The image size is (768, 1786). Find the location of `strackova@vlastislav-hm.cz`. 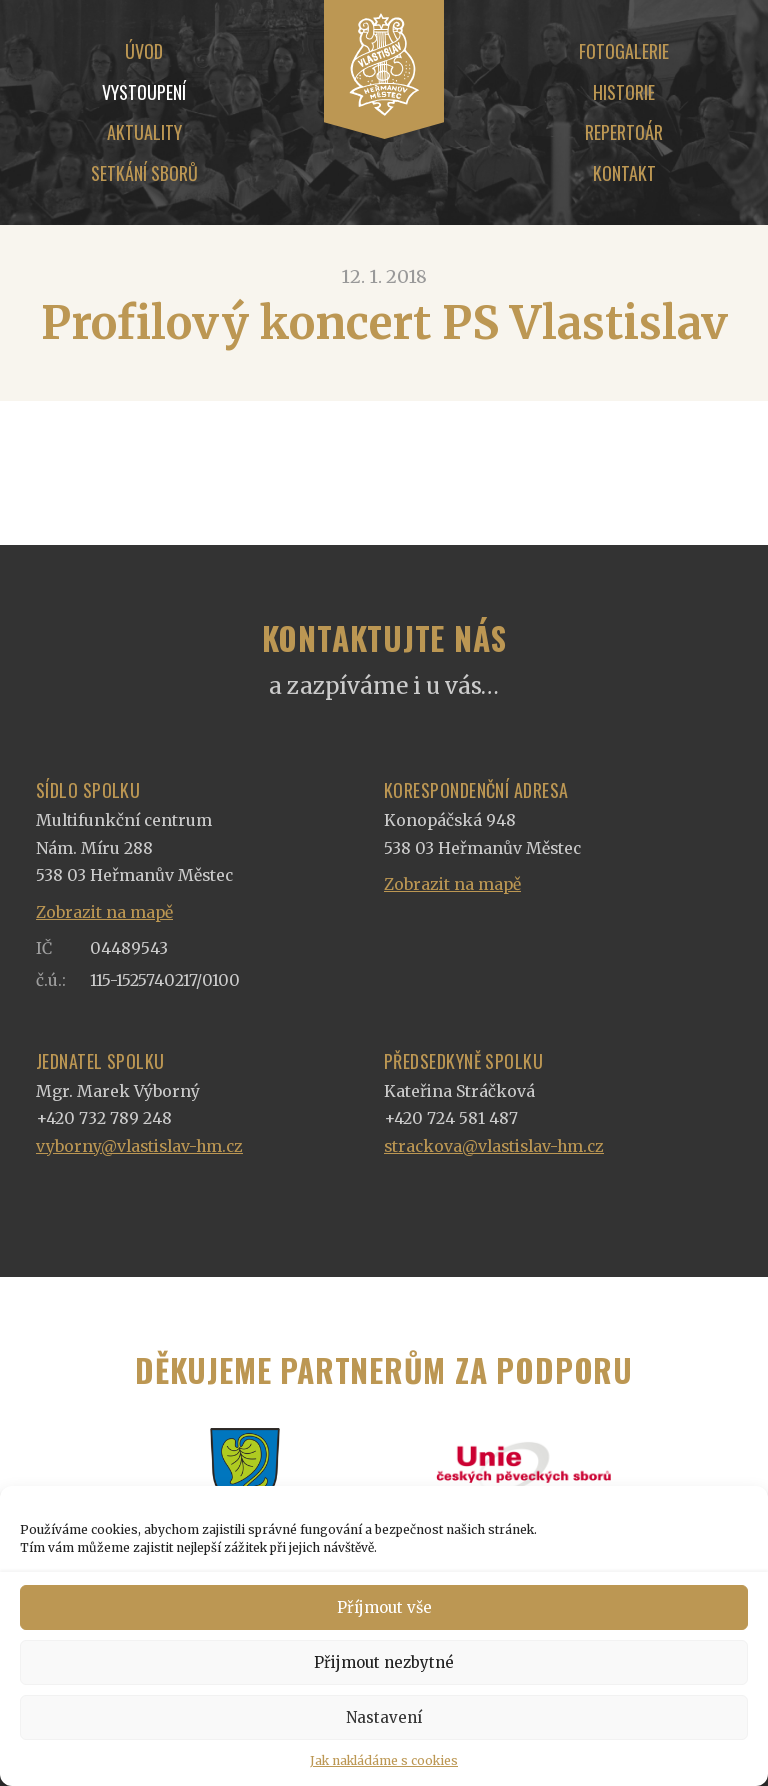

strackova@vlastislav-hm.cz is located at coordinates (494, 1146).